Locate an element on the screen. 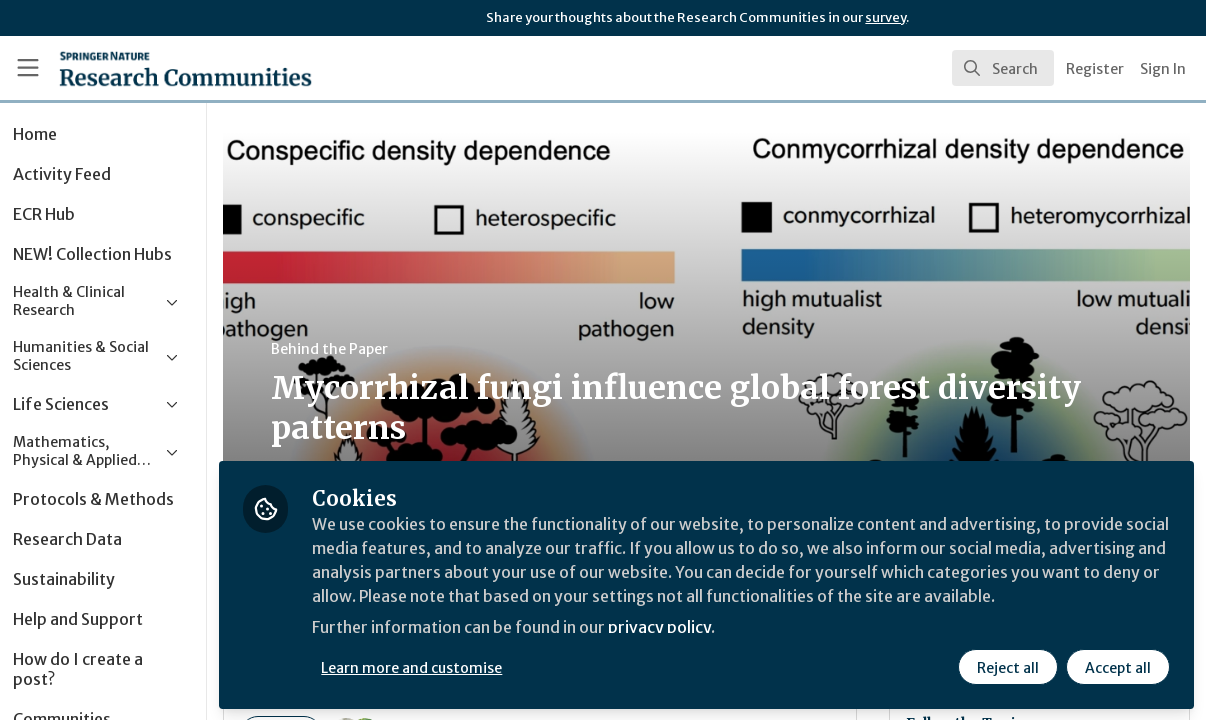  Behind the Paper is located at coordinates (378, 349).